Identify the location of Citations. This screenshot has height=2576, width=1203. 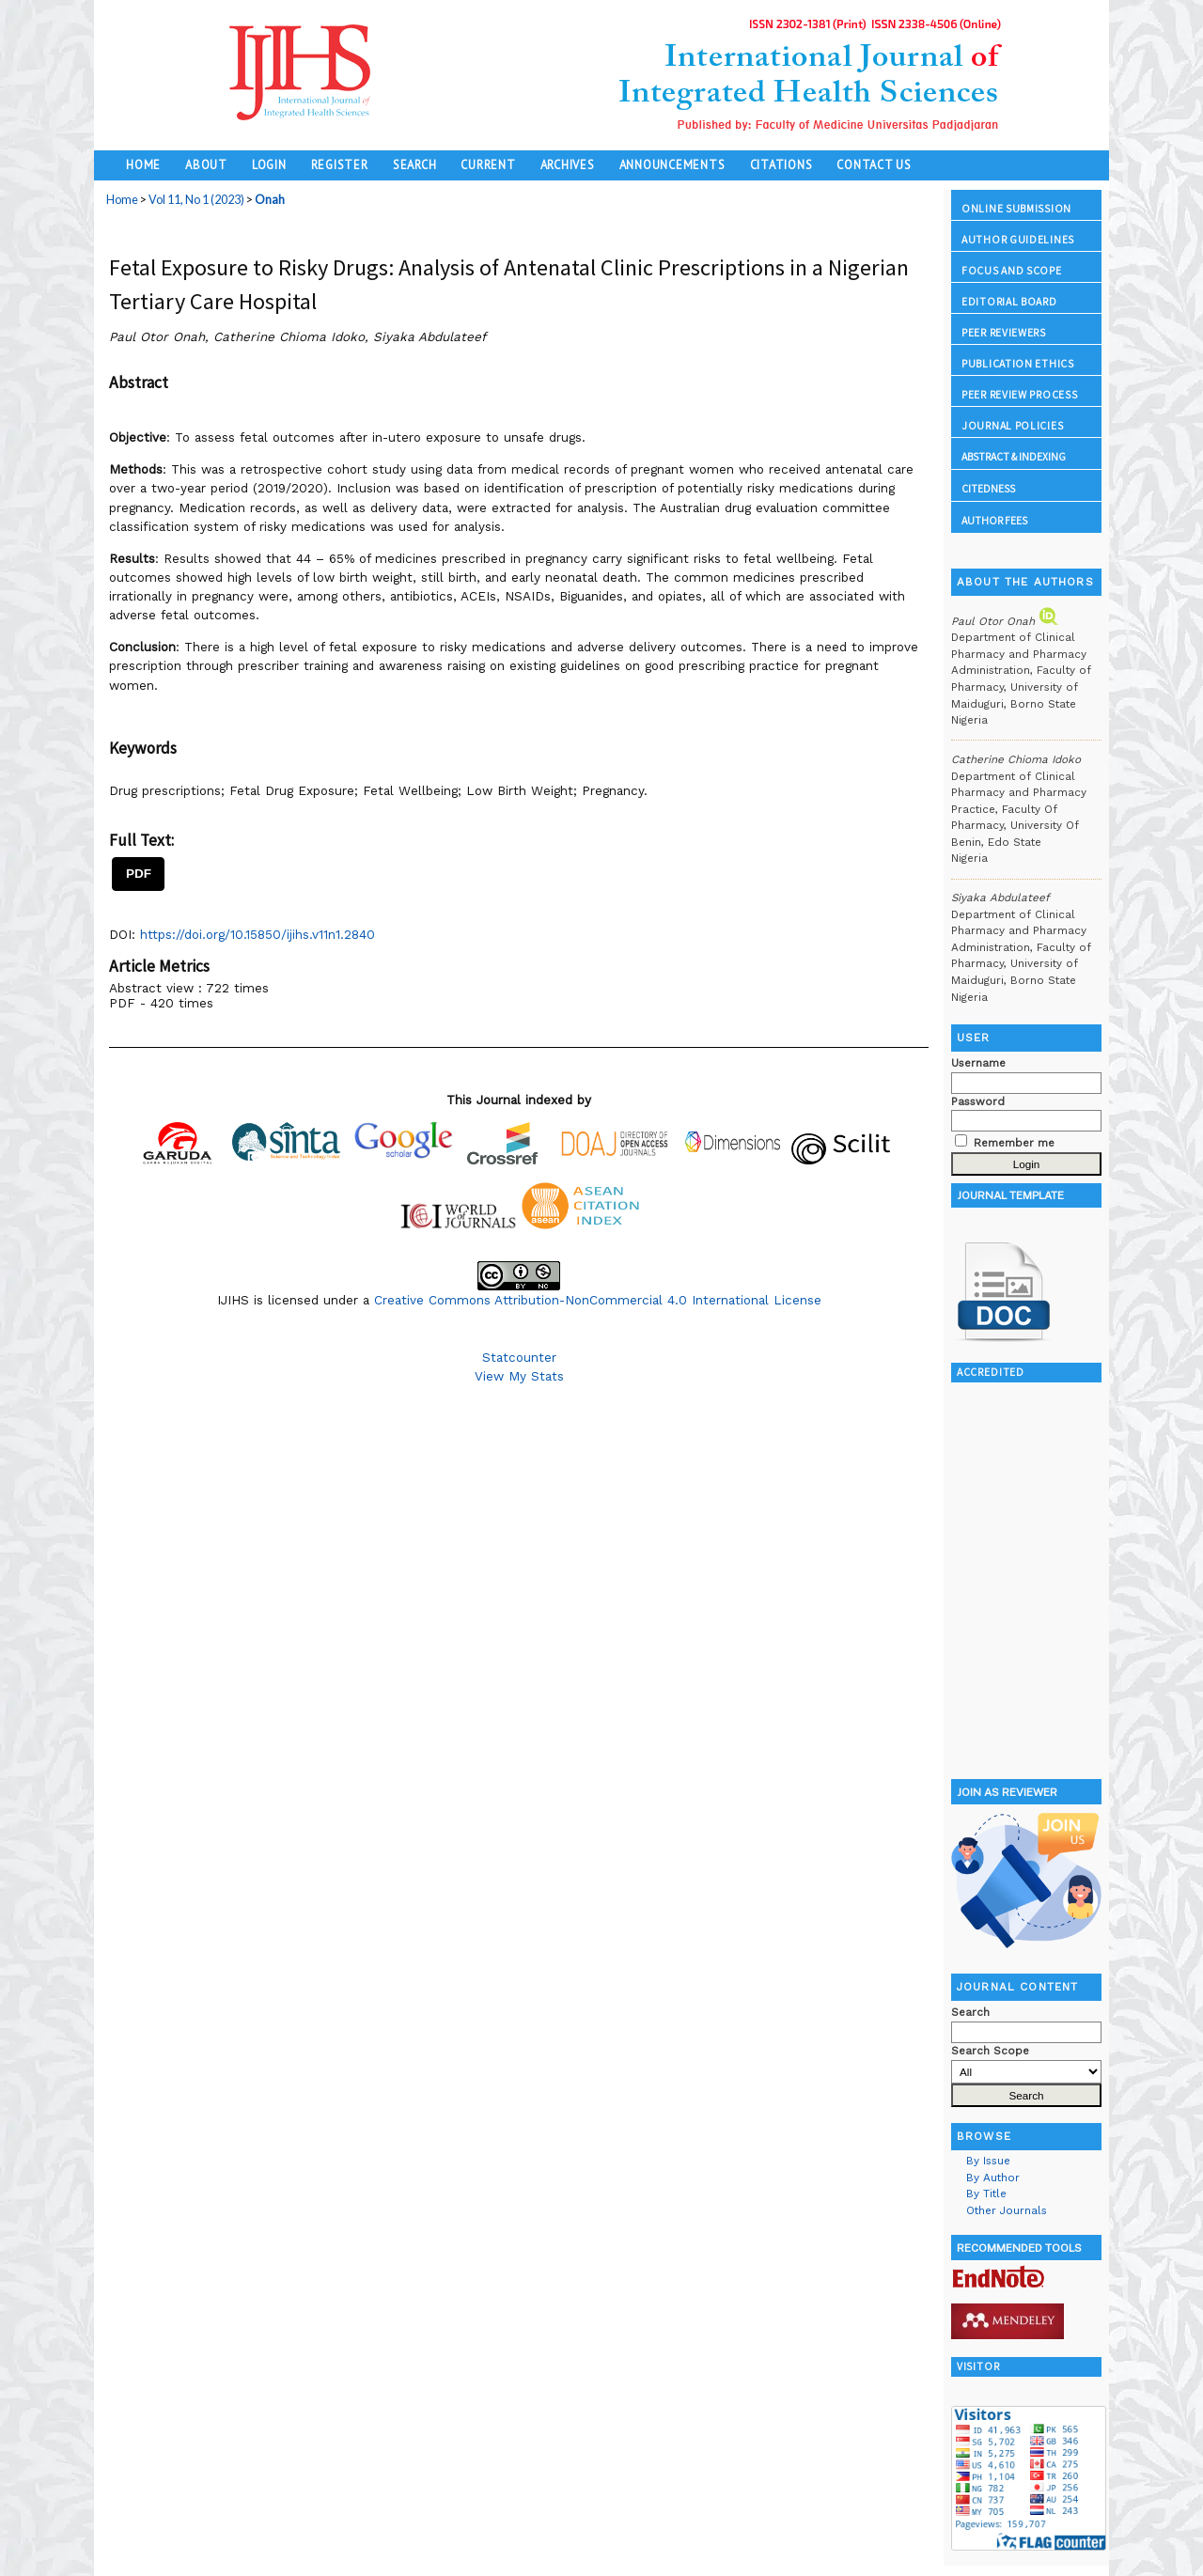
(781, 164).